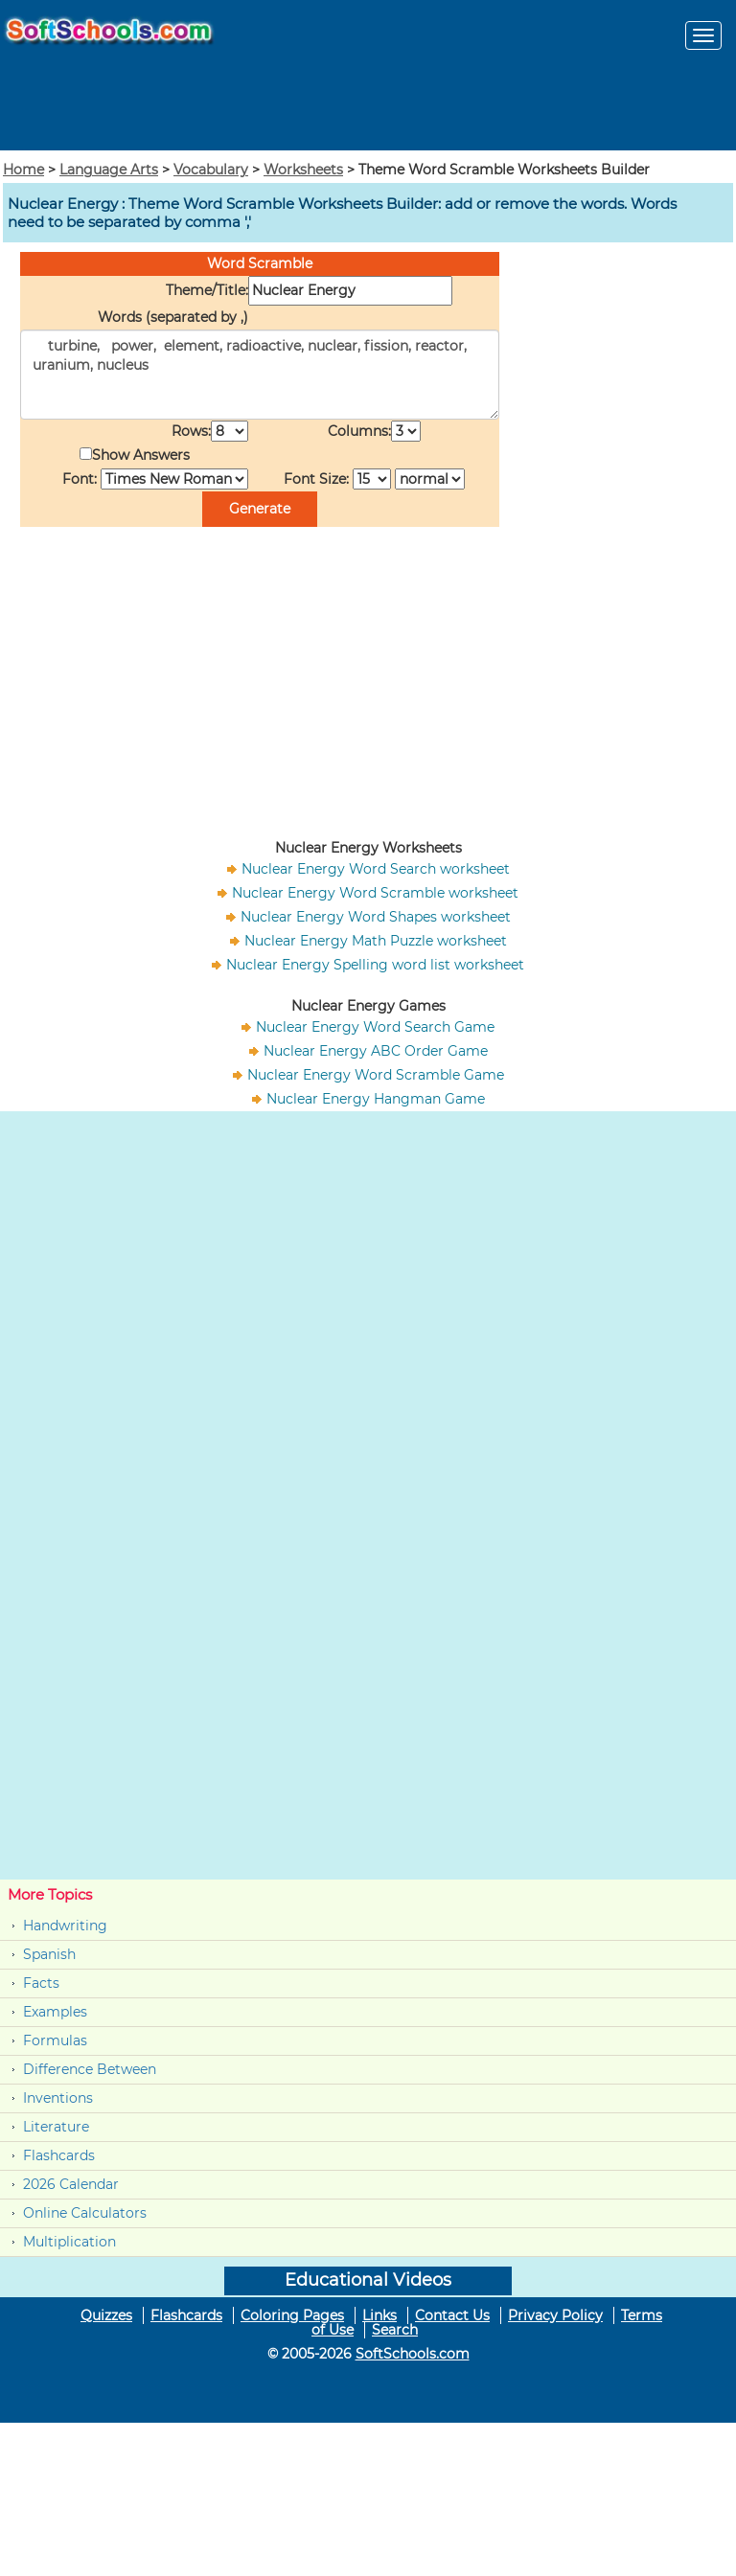 The image size is (736, 2576). Describe the element at coordinates (413, 2353) in the screenshot. I see `SoftSchools.com` at that location.